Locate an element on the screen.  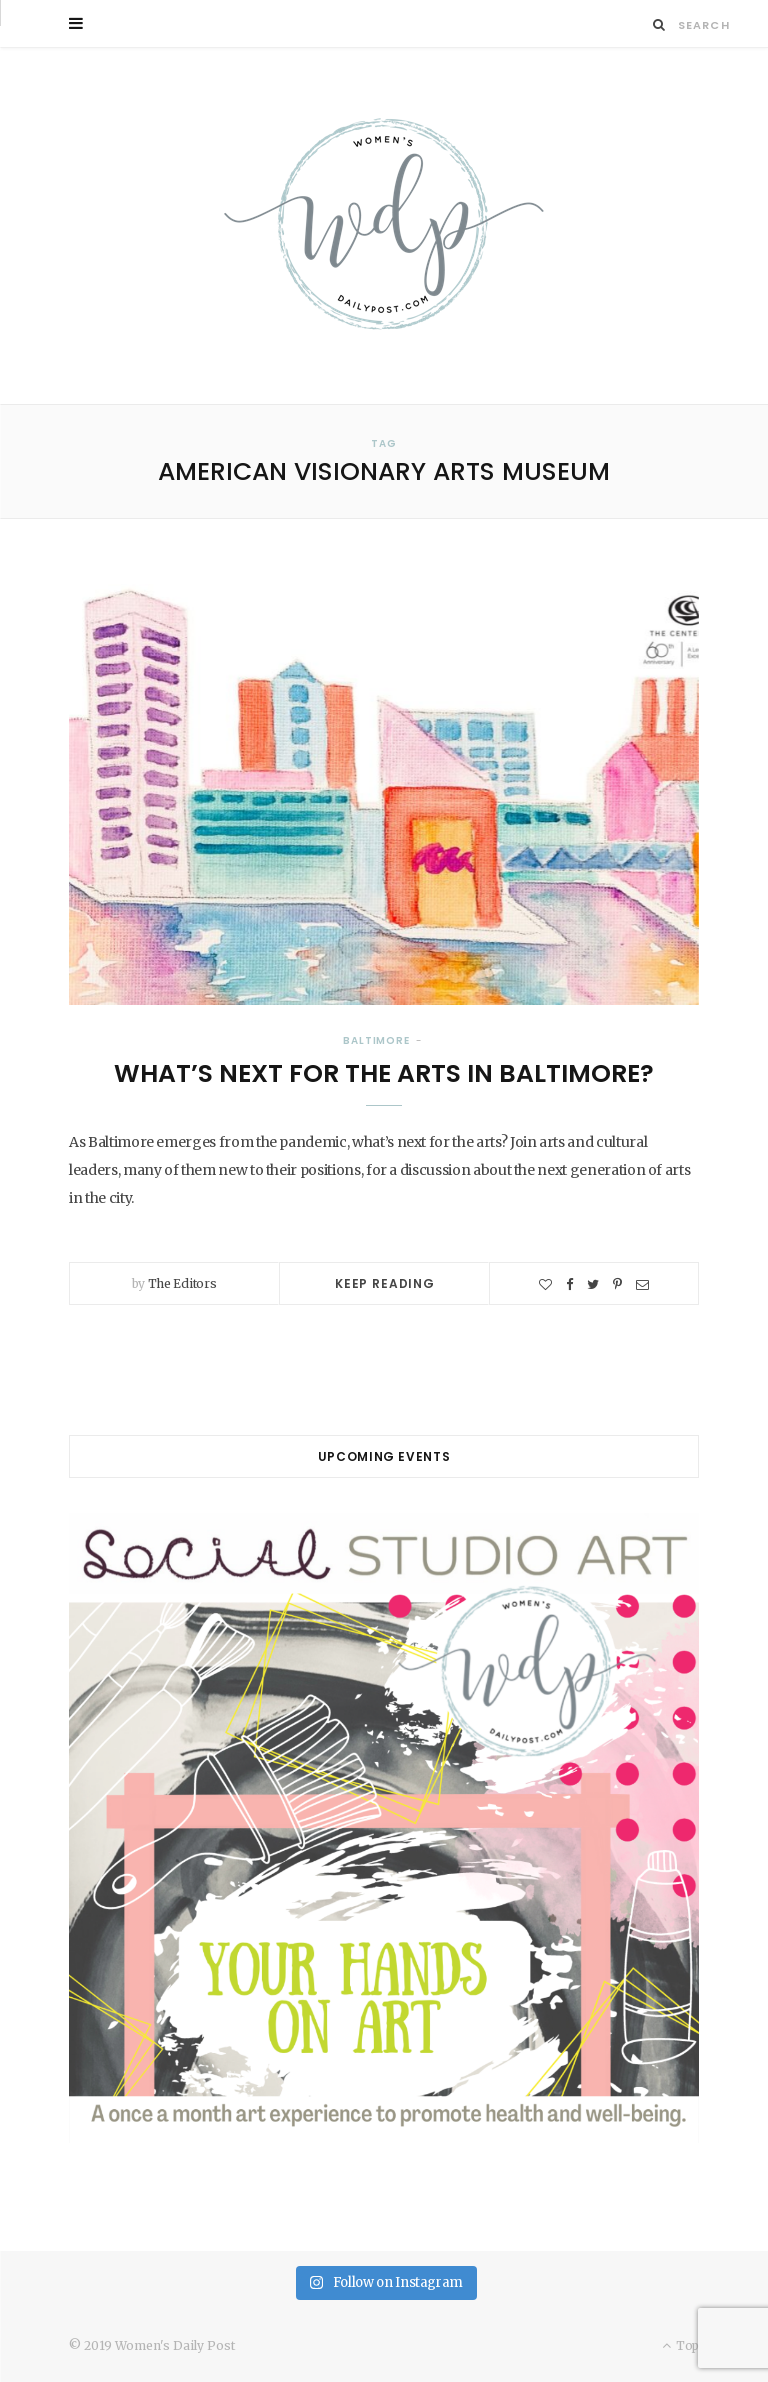
The Editors is located at coordinates (182, 1283).